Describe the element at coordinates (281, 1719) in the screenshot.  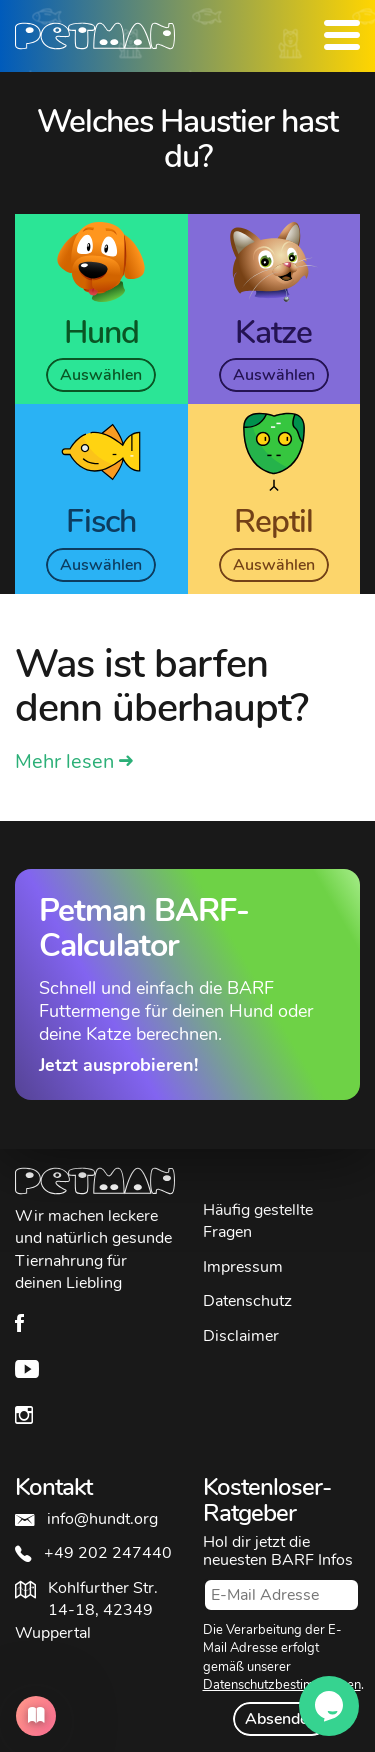
I see `Absenden` at that location.